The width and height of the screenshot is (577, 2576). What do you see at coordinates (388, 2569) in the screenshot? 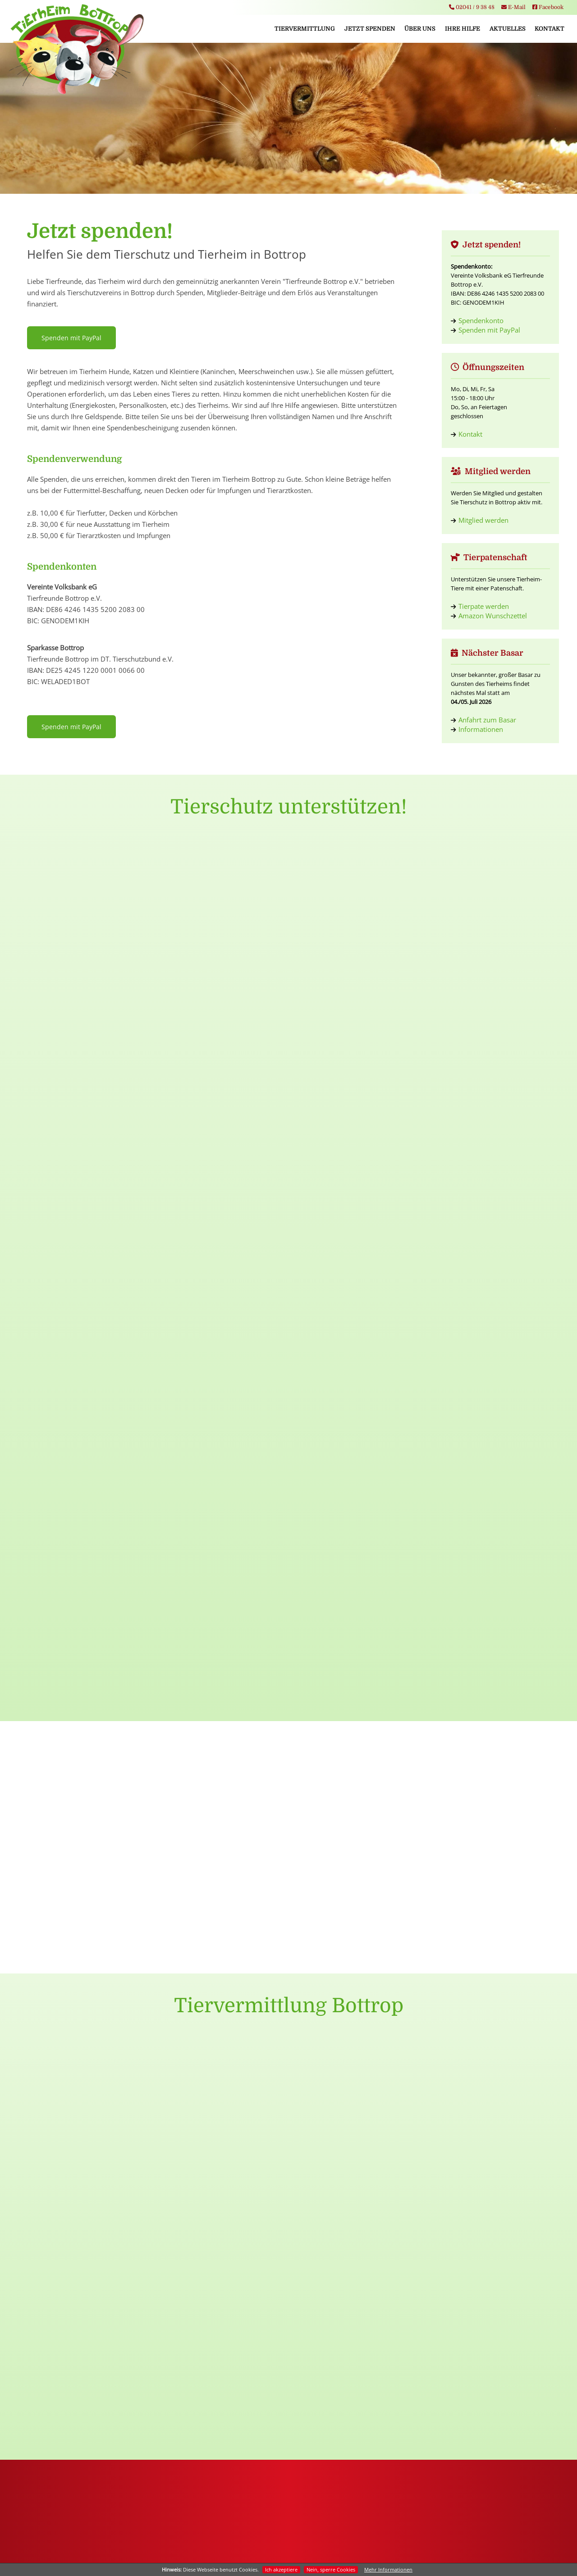
I see `Mehr Informationen` at bounding box center [388, 2569].